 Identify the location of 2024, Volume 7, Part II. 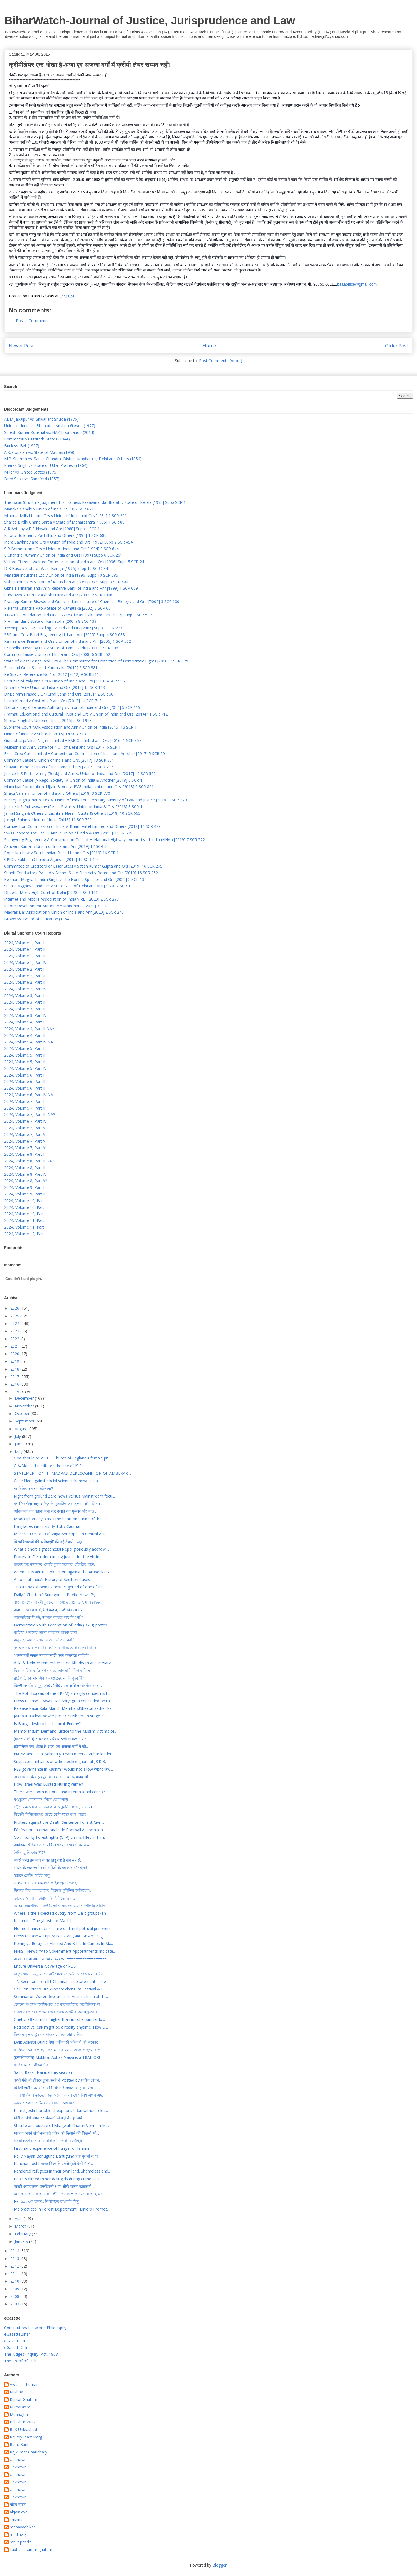
(24, 1108).